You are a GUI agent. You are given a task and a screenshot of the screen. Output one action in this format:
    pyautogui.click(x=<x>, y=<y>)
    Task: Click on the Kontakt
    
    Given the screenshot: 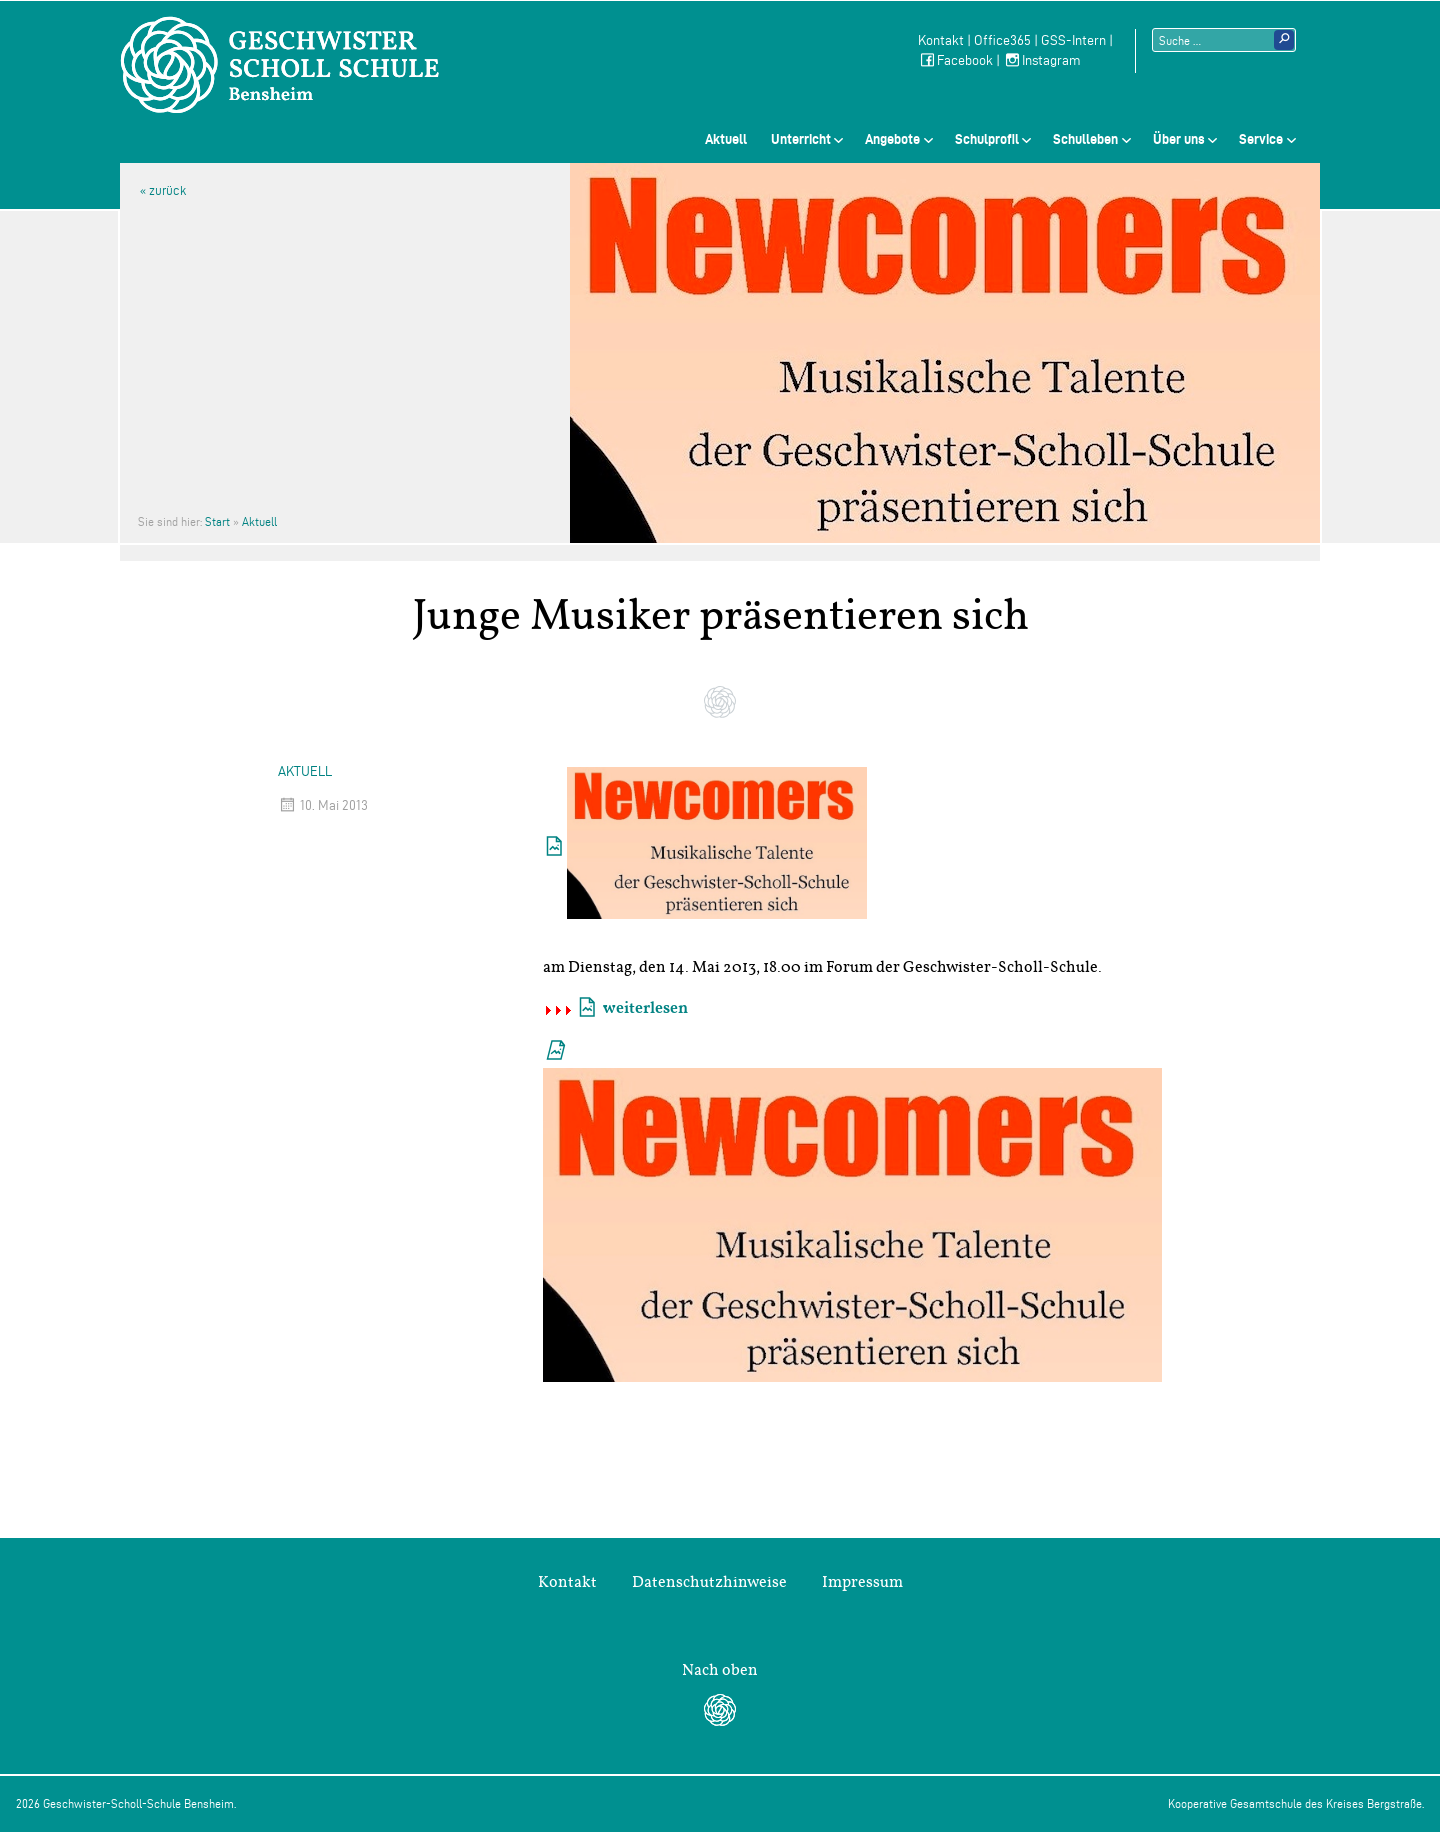 What is the action you would take?
    pyautogui.click(x=941, y=40)
    